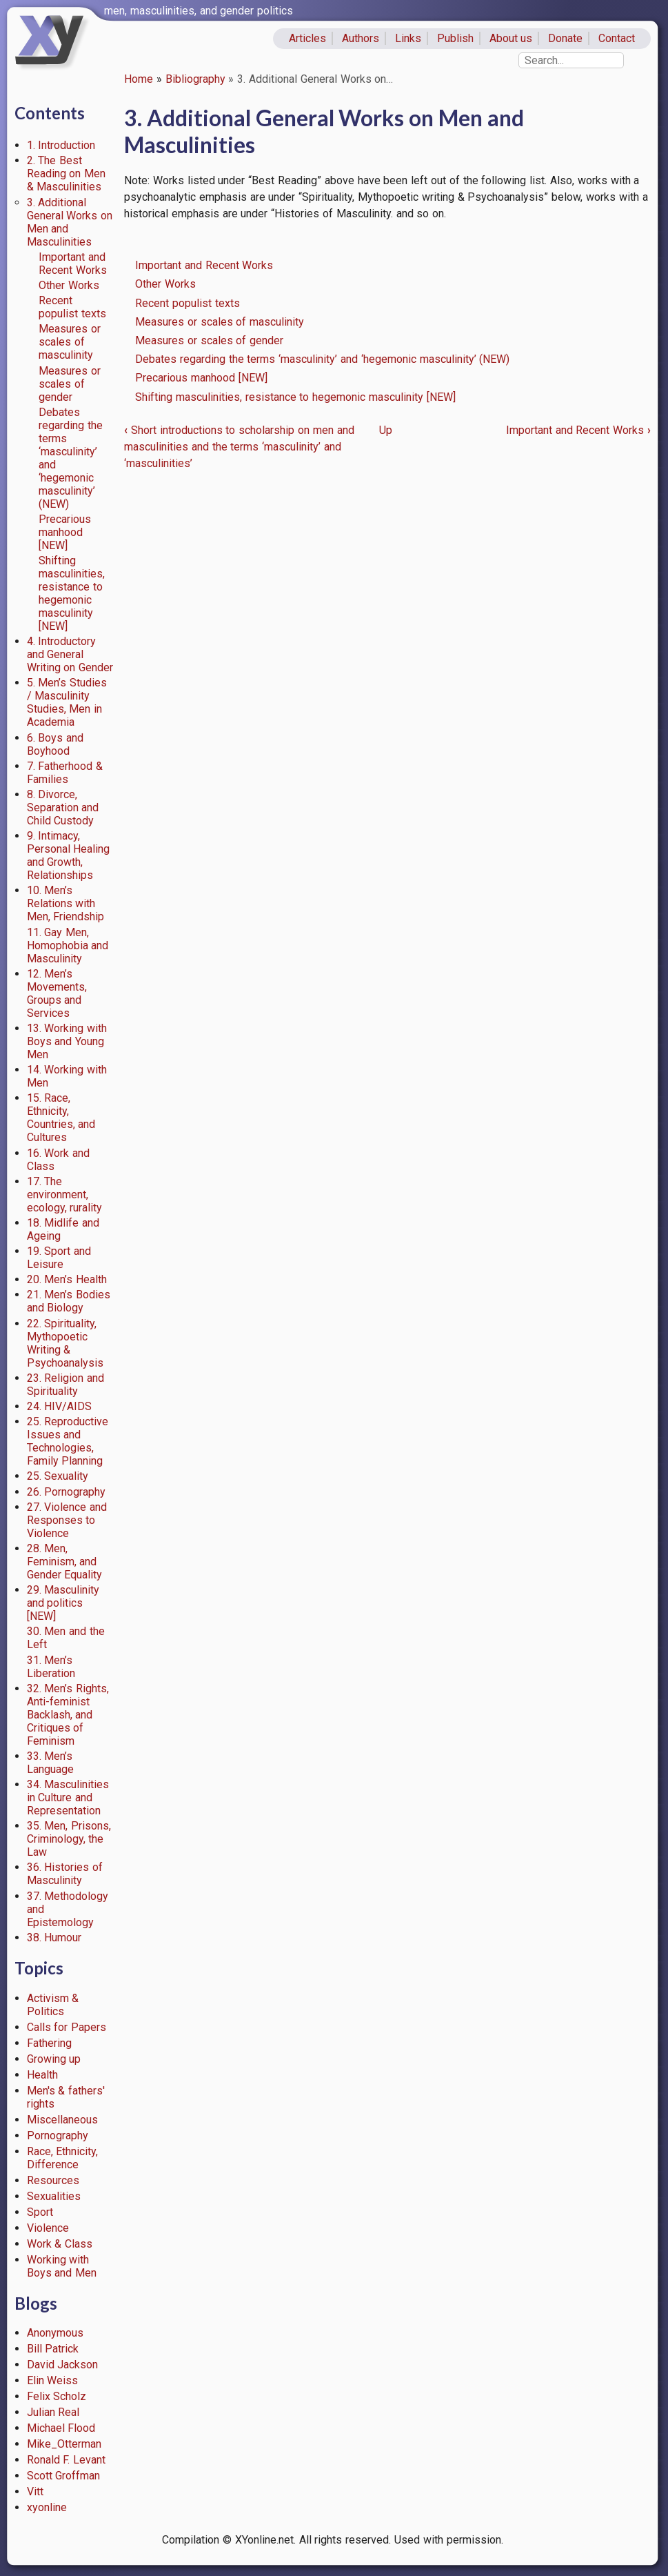 The width and height of the screenshot is (668, 2576). I want to click on 21. Men’s Bodies and Biology, so click(69, 1301).